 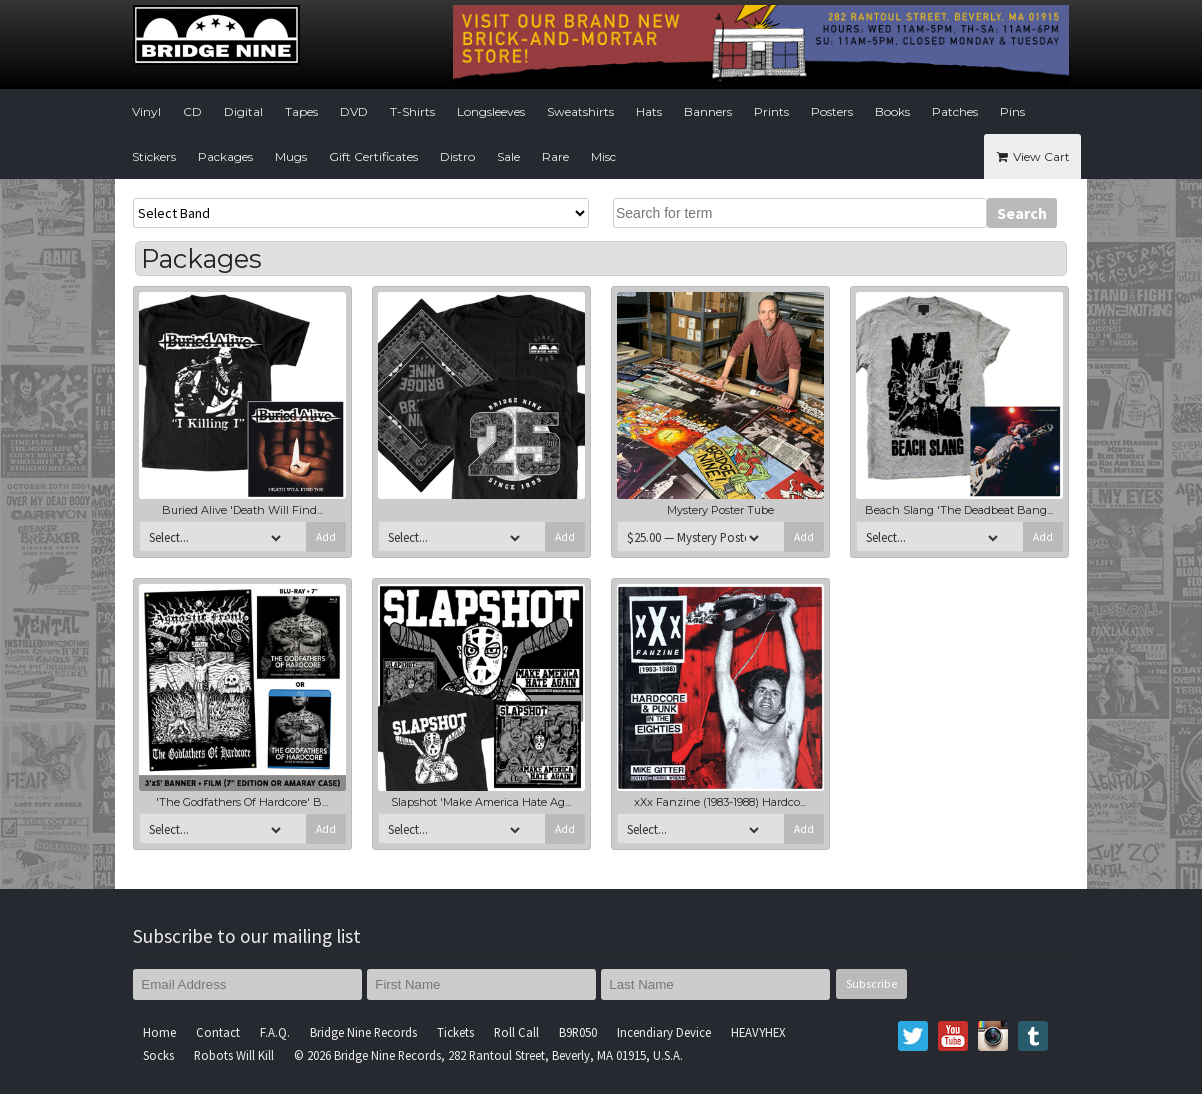 I want to click on Incendiary Device, so click(x=664, y=1032).